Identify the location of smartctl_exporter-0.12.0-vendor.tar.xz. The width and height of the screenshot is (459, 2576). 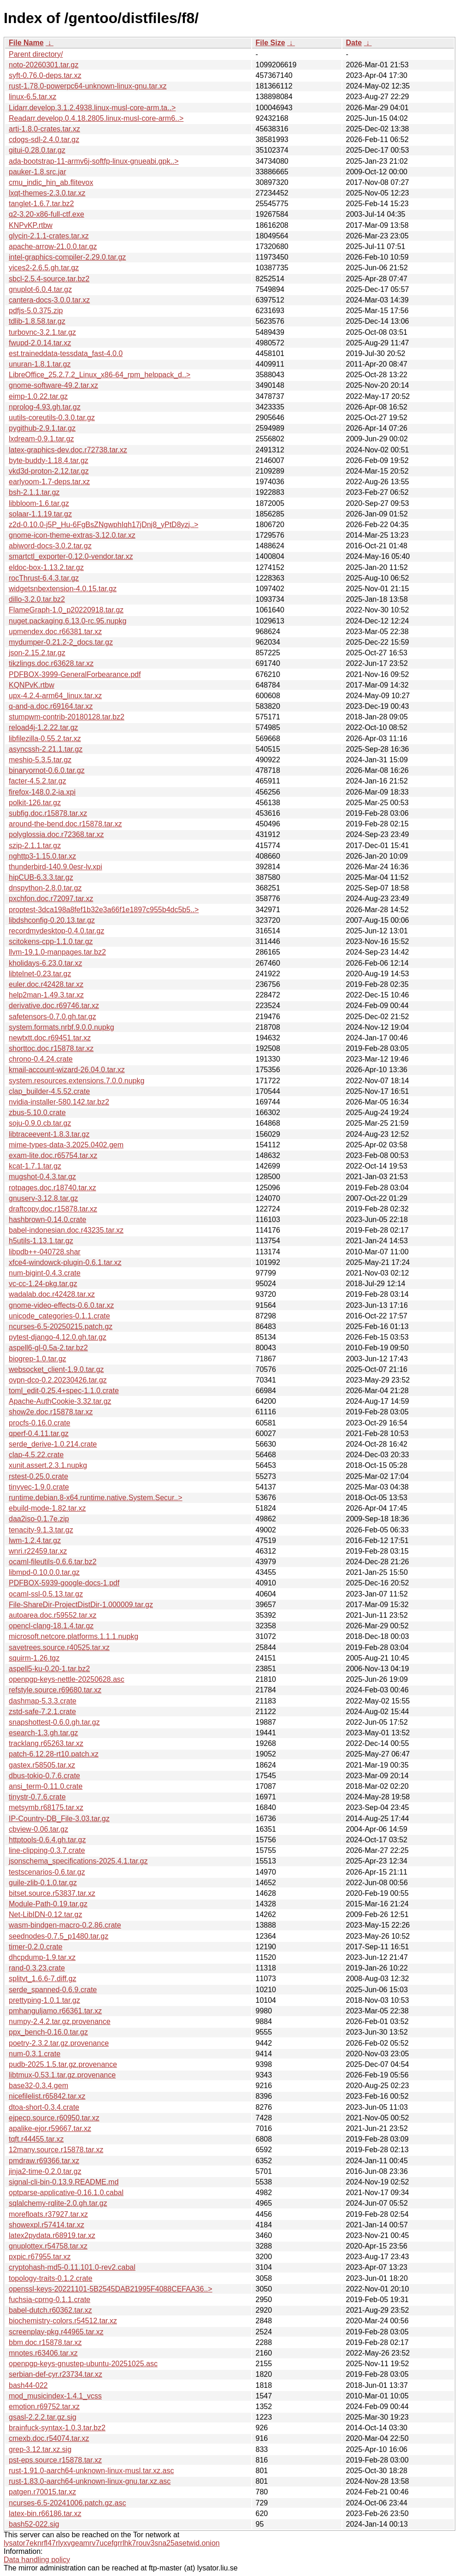
(71, 556).